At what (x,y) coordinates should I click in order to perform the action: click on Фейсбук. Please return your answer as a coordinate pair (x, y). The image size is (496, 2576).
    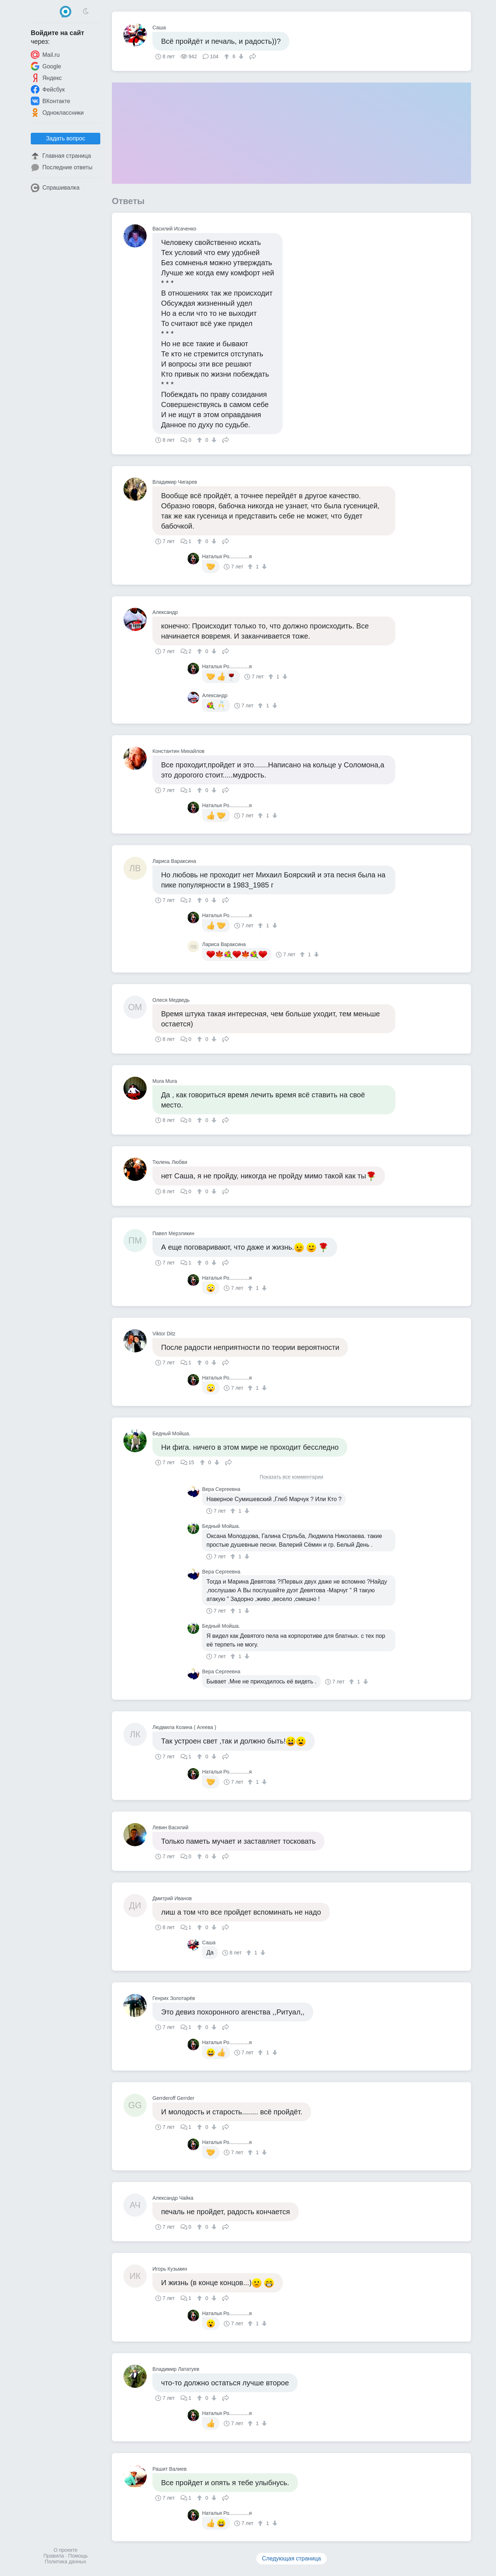
    Looking at the image, I should click on (48, 89).